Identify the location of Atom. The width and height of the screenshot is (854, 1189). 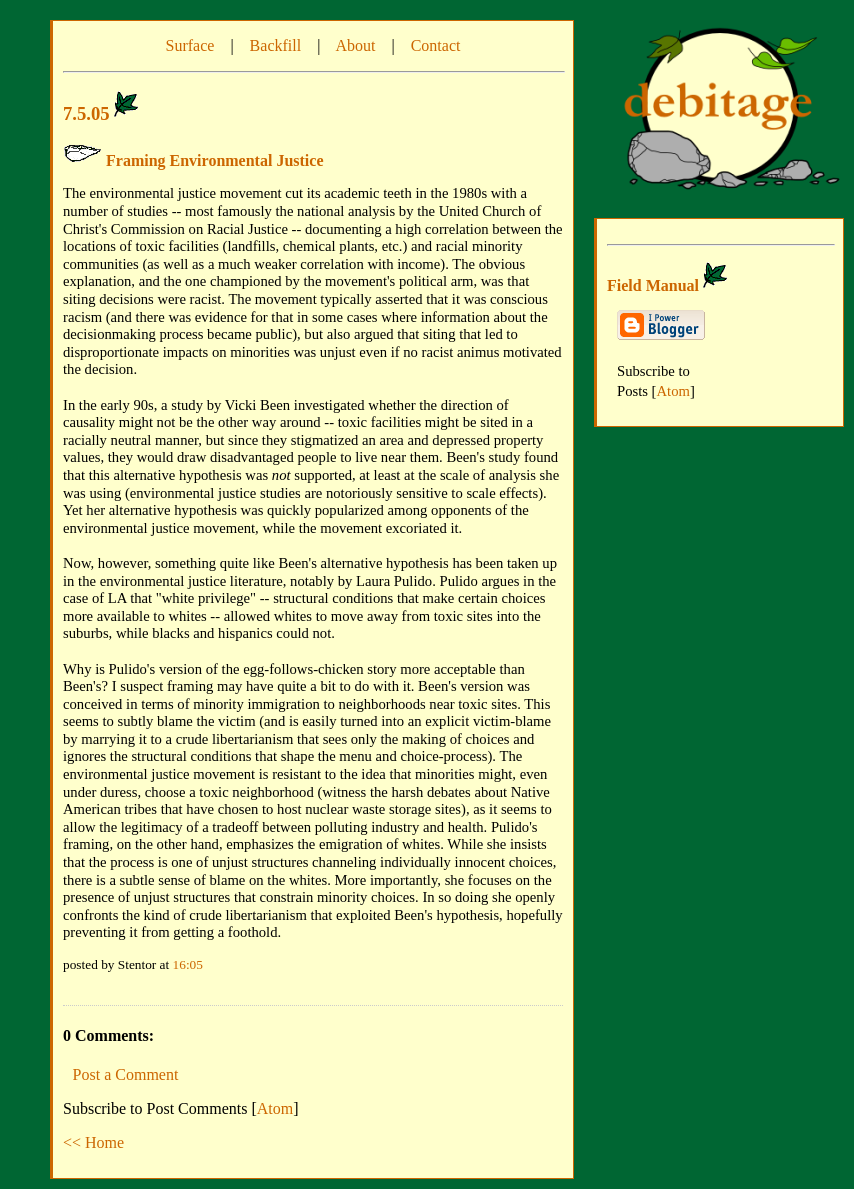
(275, 1108).